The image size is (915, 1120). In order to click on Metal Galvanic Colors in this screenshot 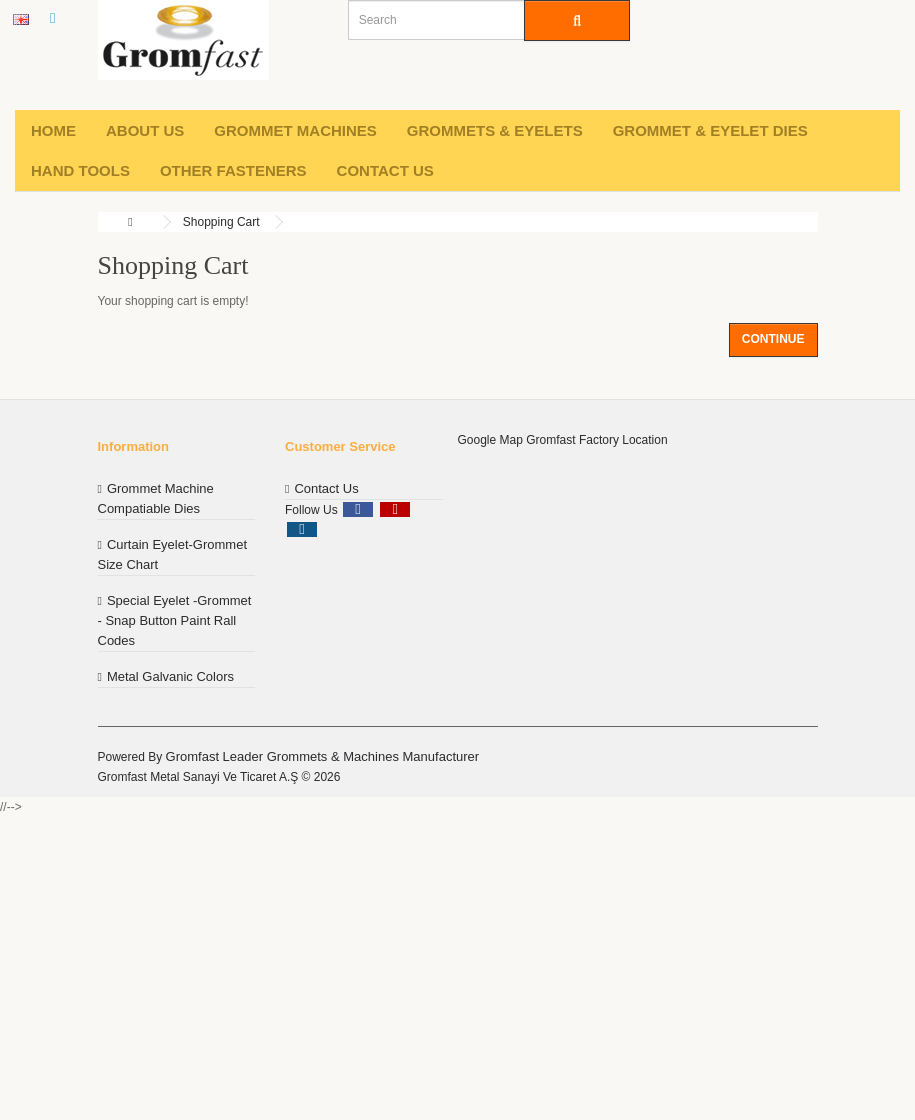, I will do `click(170, 676)`.